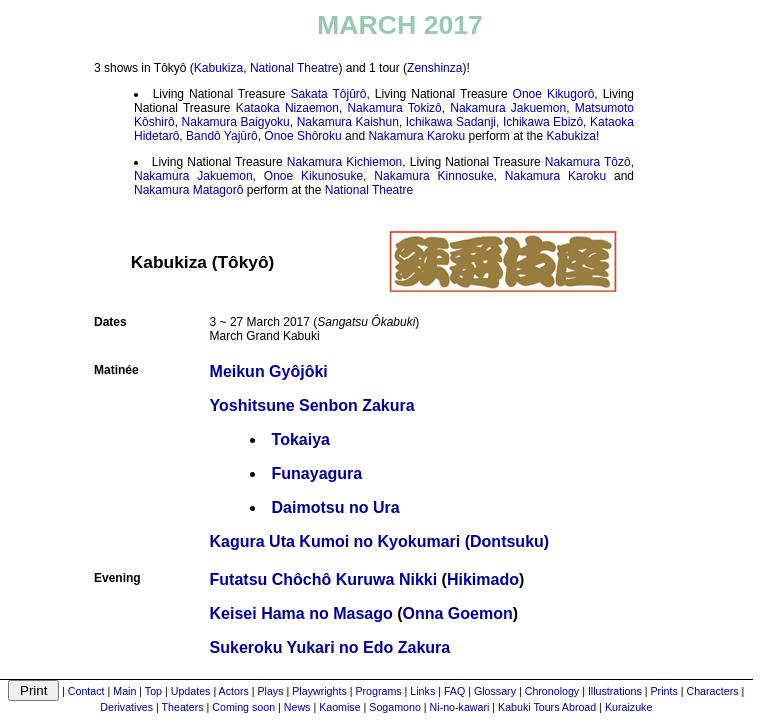  What do you see at coordinates (243, 707) in the screenshot?
I see `Coming soon` at bounding box center [243, 707].